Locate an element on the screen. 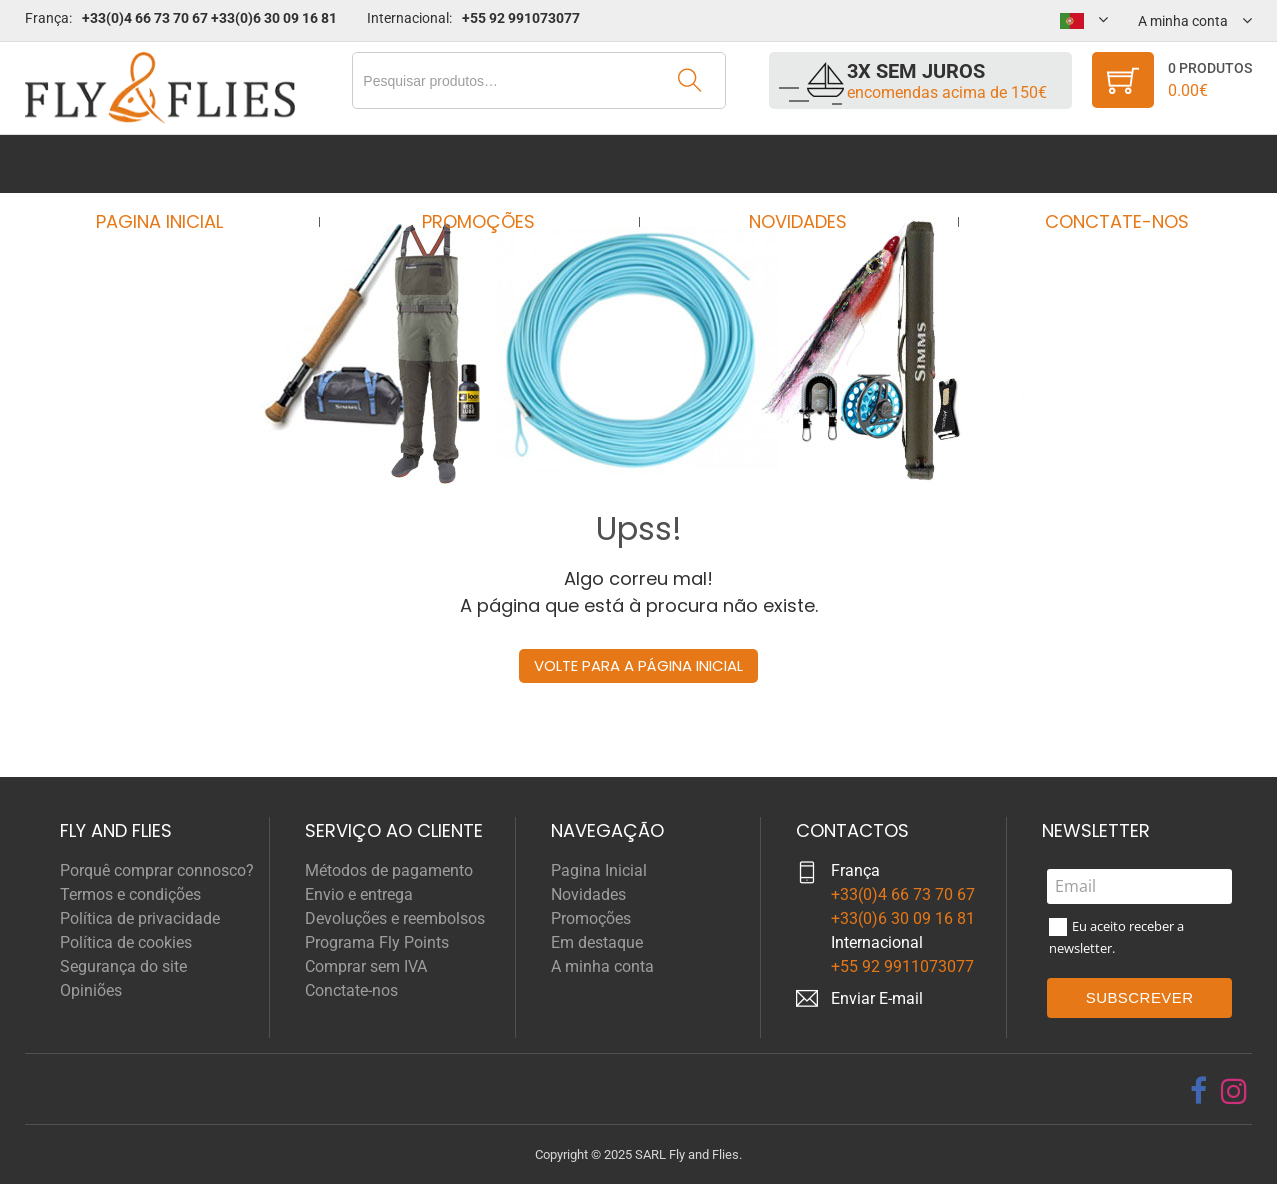 The width and height of the screenshot is (1277, 1185). Em destaque is located at coordinates (597, 942).